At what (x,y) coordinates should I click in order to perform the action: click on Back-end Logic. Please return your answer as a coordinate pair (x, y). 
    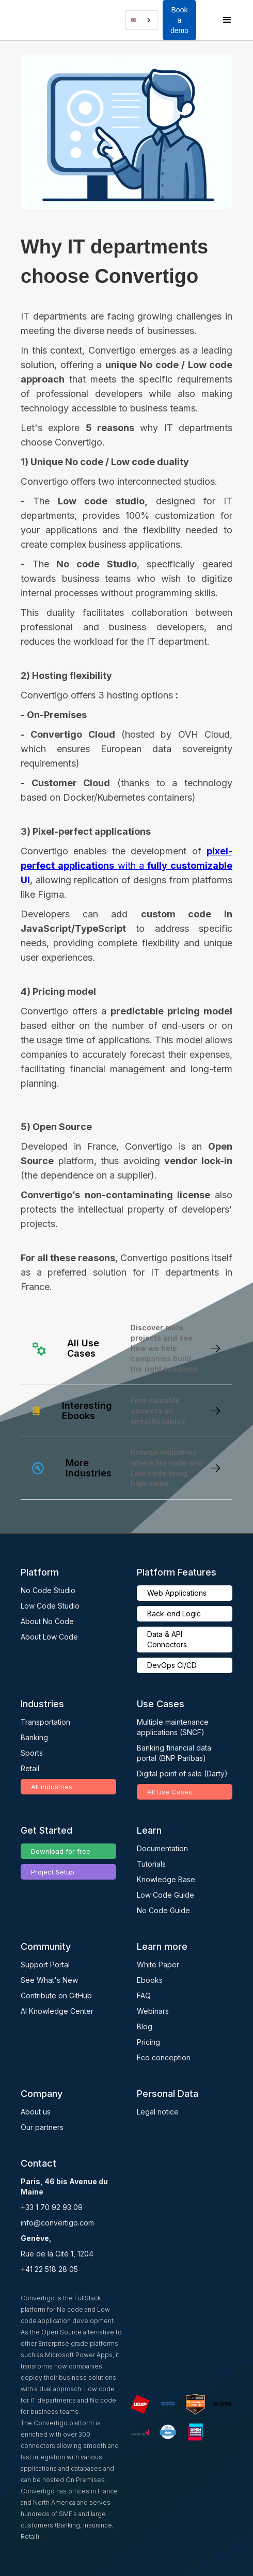
    Looking at the image, I should click on (174, 1613).